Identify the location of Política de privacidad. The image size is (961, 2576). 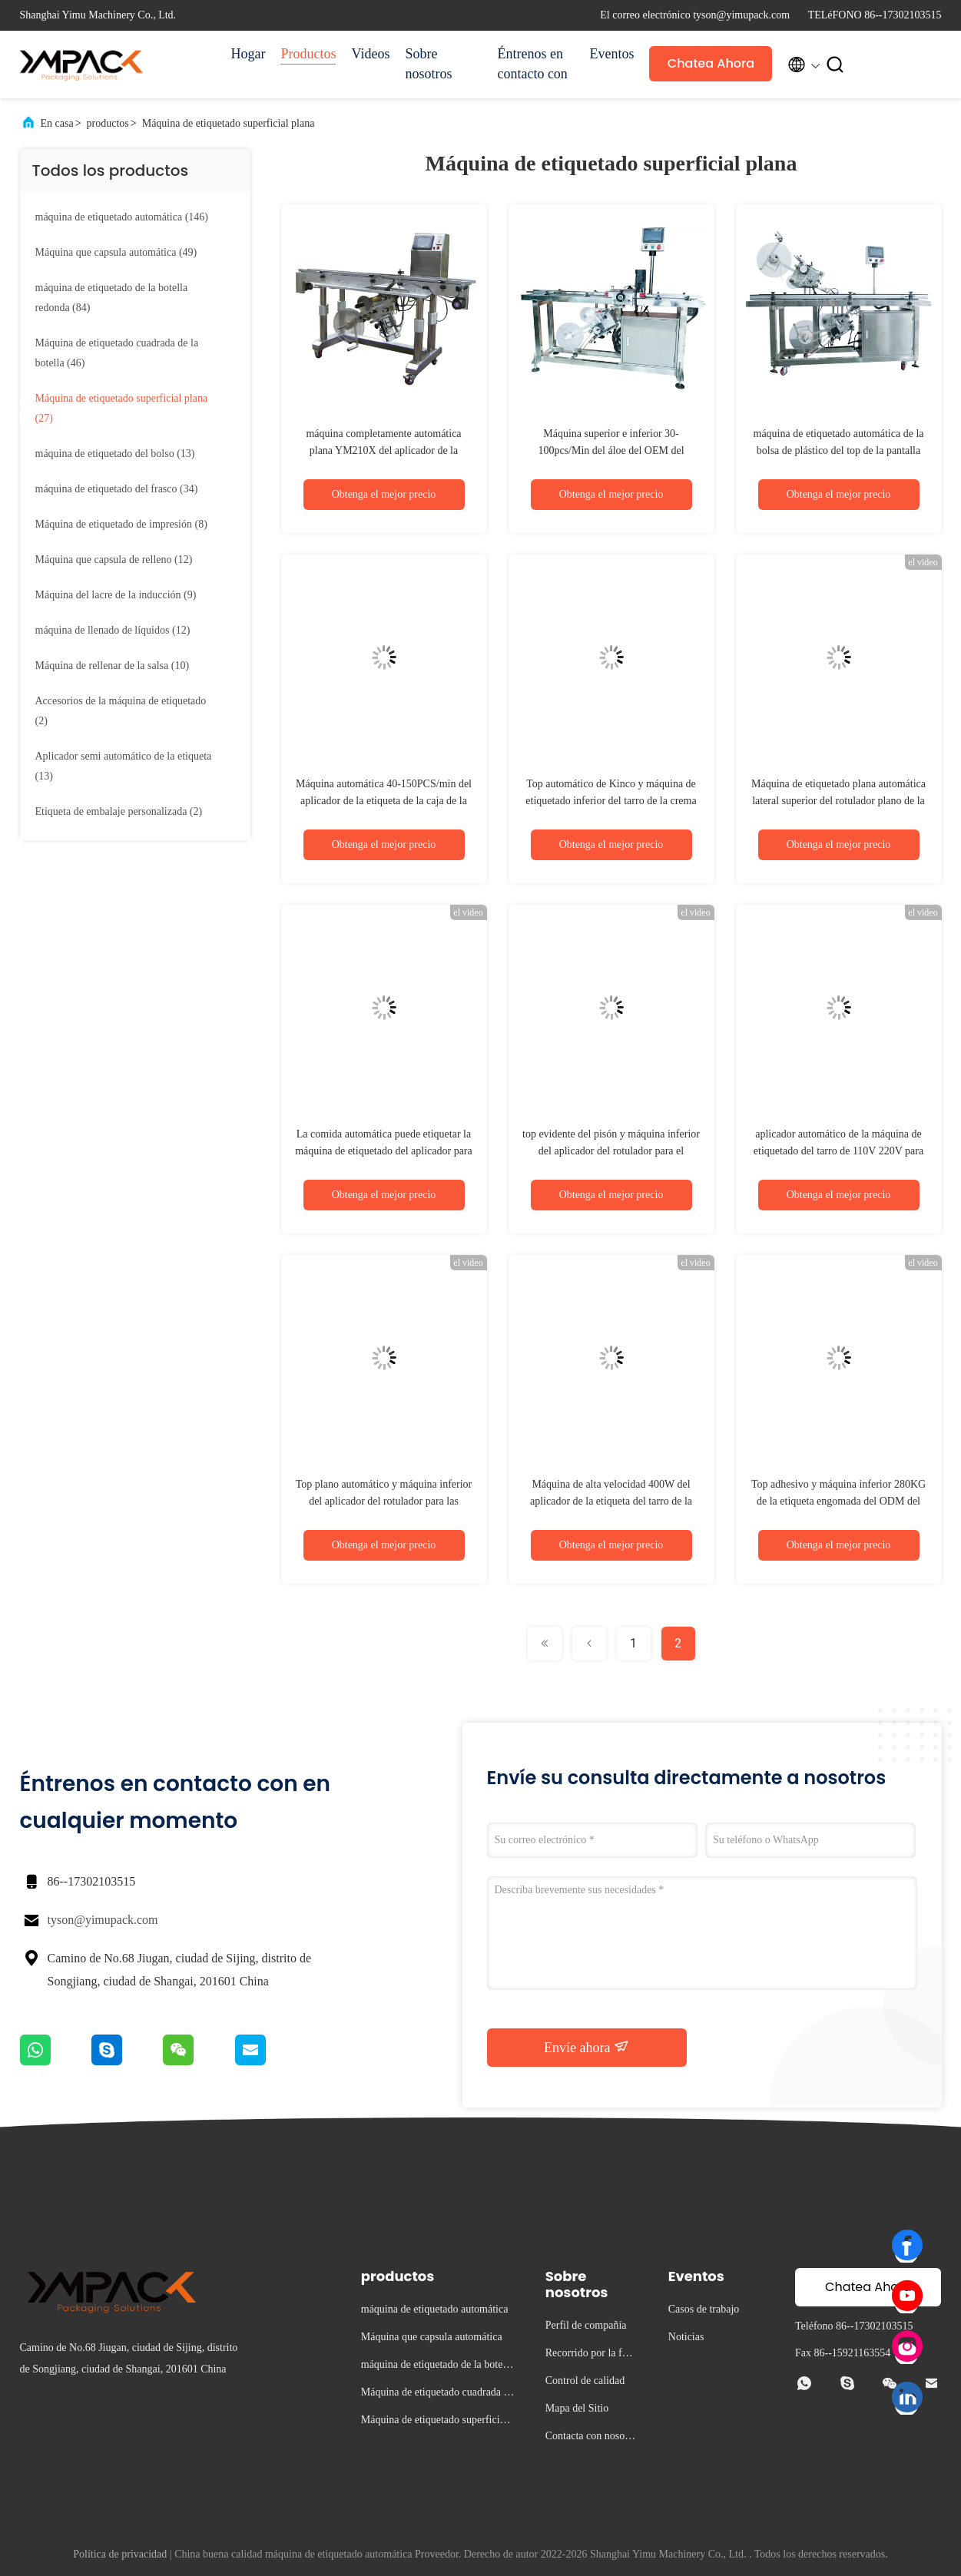
(120, 2554).